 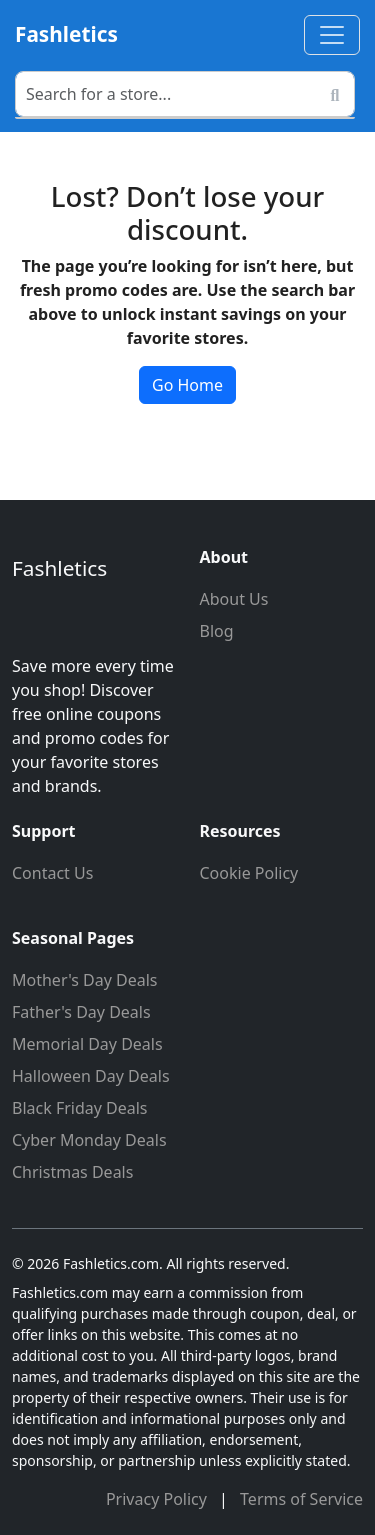 I want to click on Black Friday Deals, so click(x=80, y=1108).